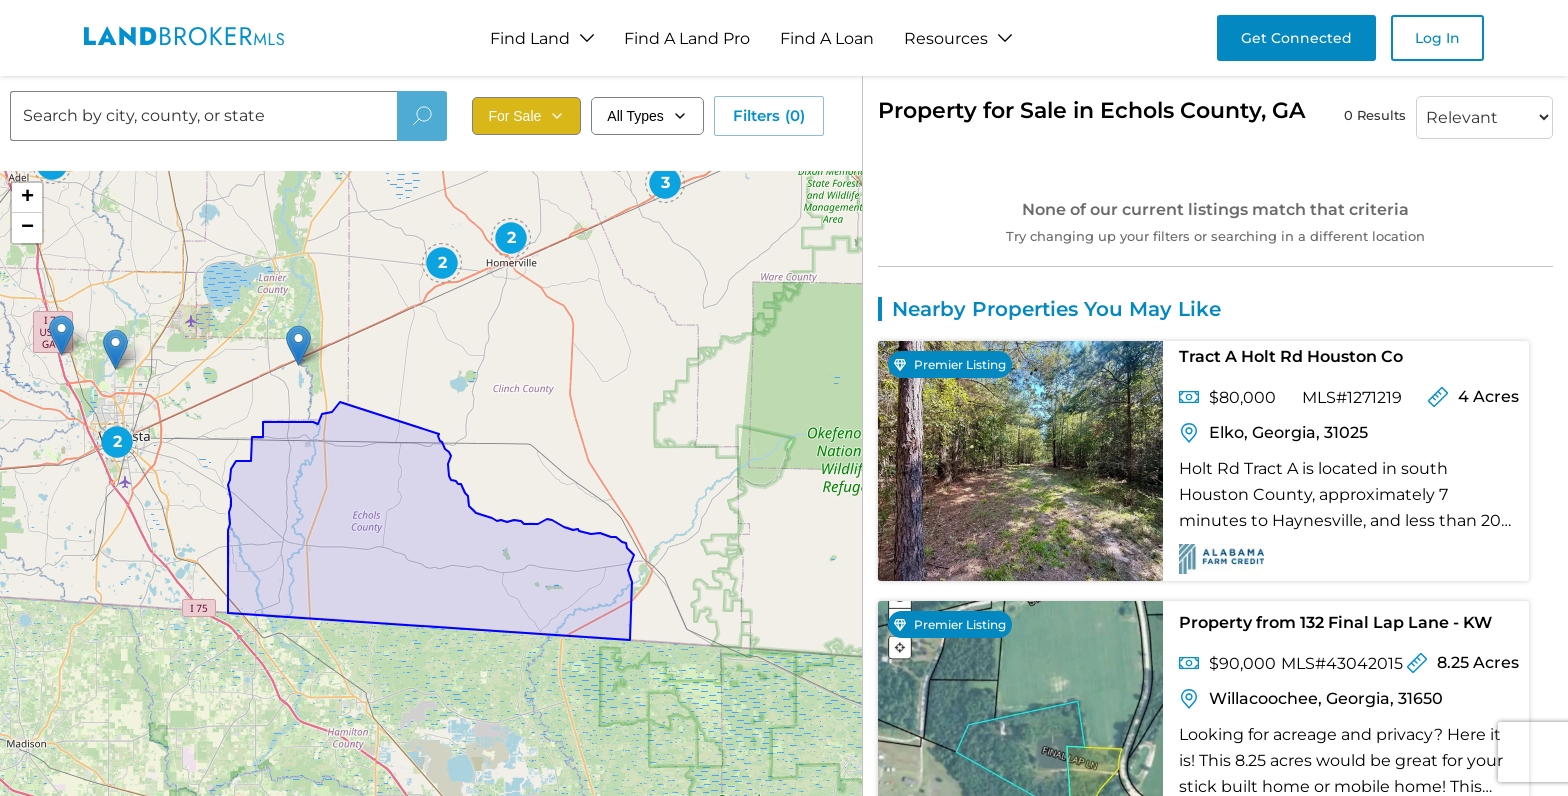 Image resolution: width=1568 pixels, height=796 pixels. What do you see at coordinates (1335, 622) in the screenshot?
I see `Property from 132 Final Lap Lane - KW` at bounding box center [1335, 622].